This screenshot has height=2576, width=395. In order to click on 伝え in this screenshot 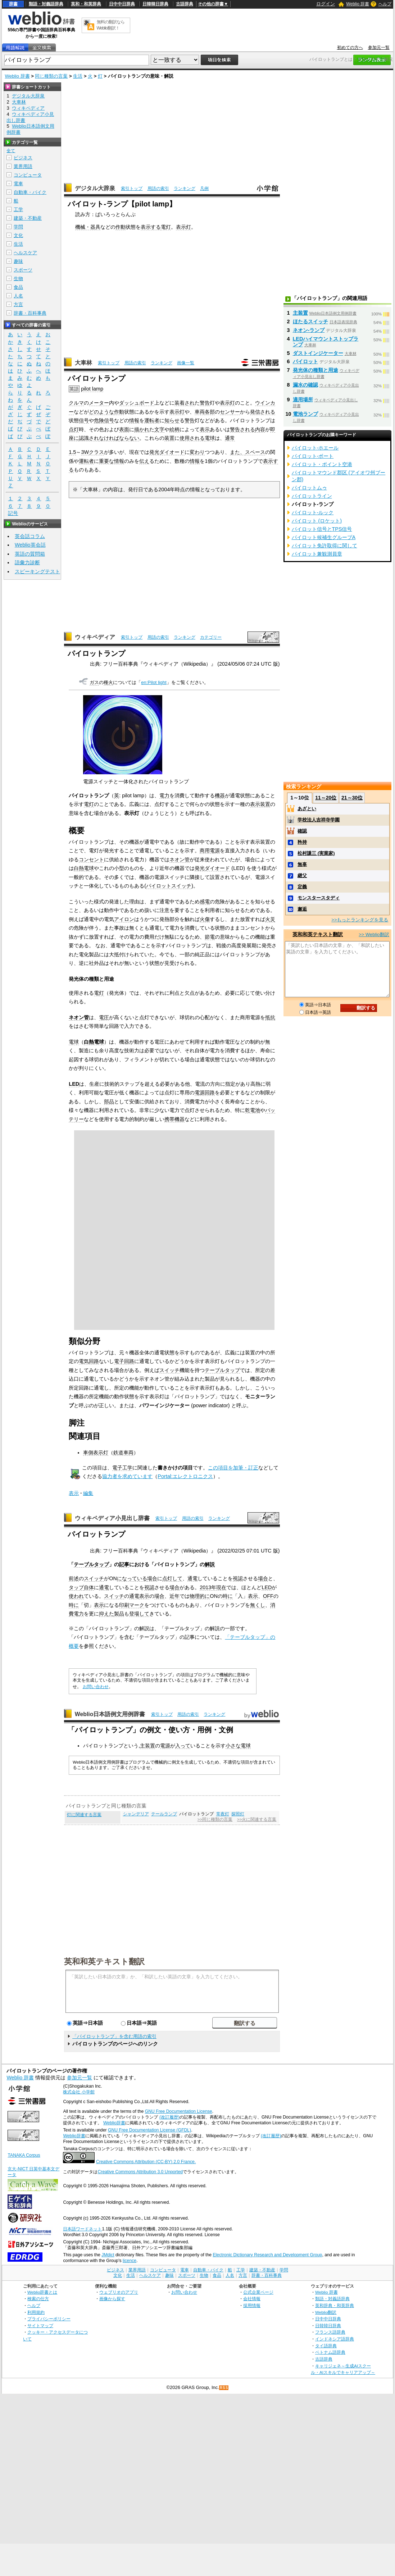, I will do `click(144, 461)`.